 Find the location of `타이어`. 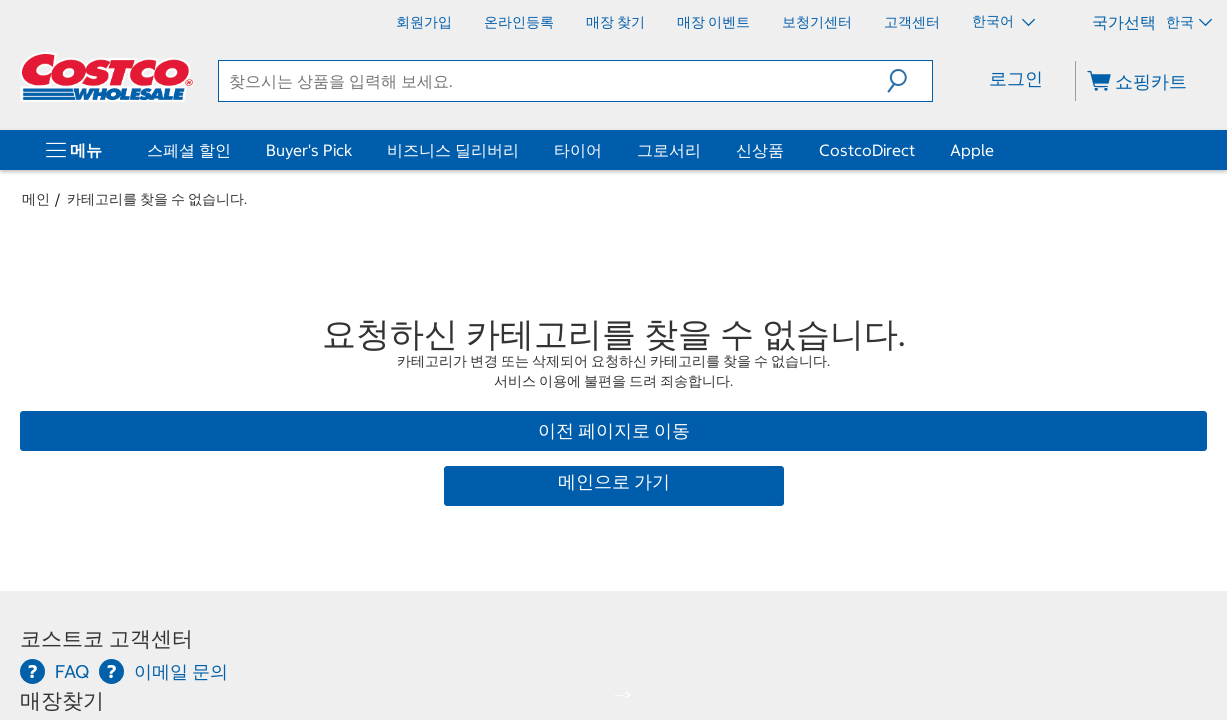

타이어 is located at coordinates (578, 150).